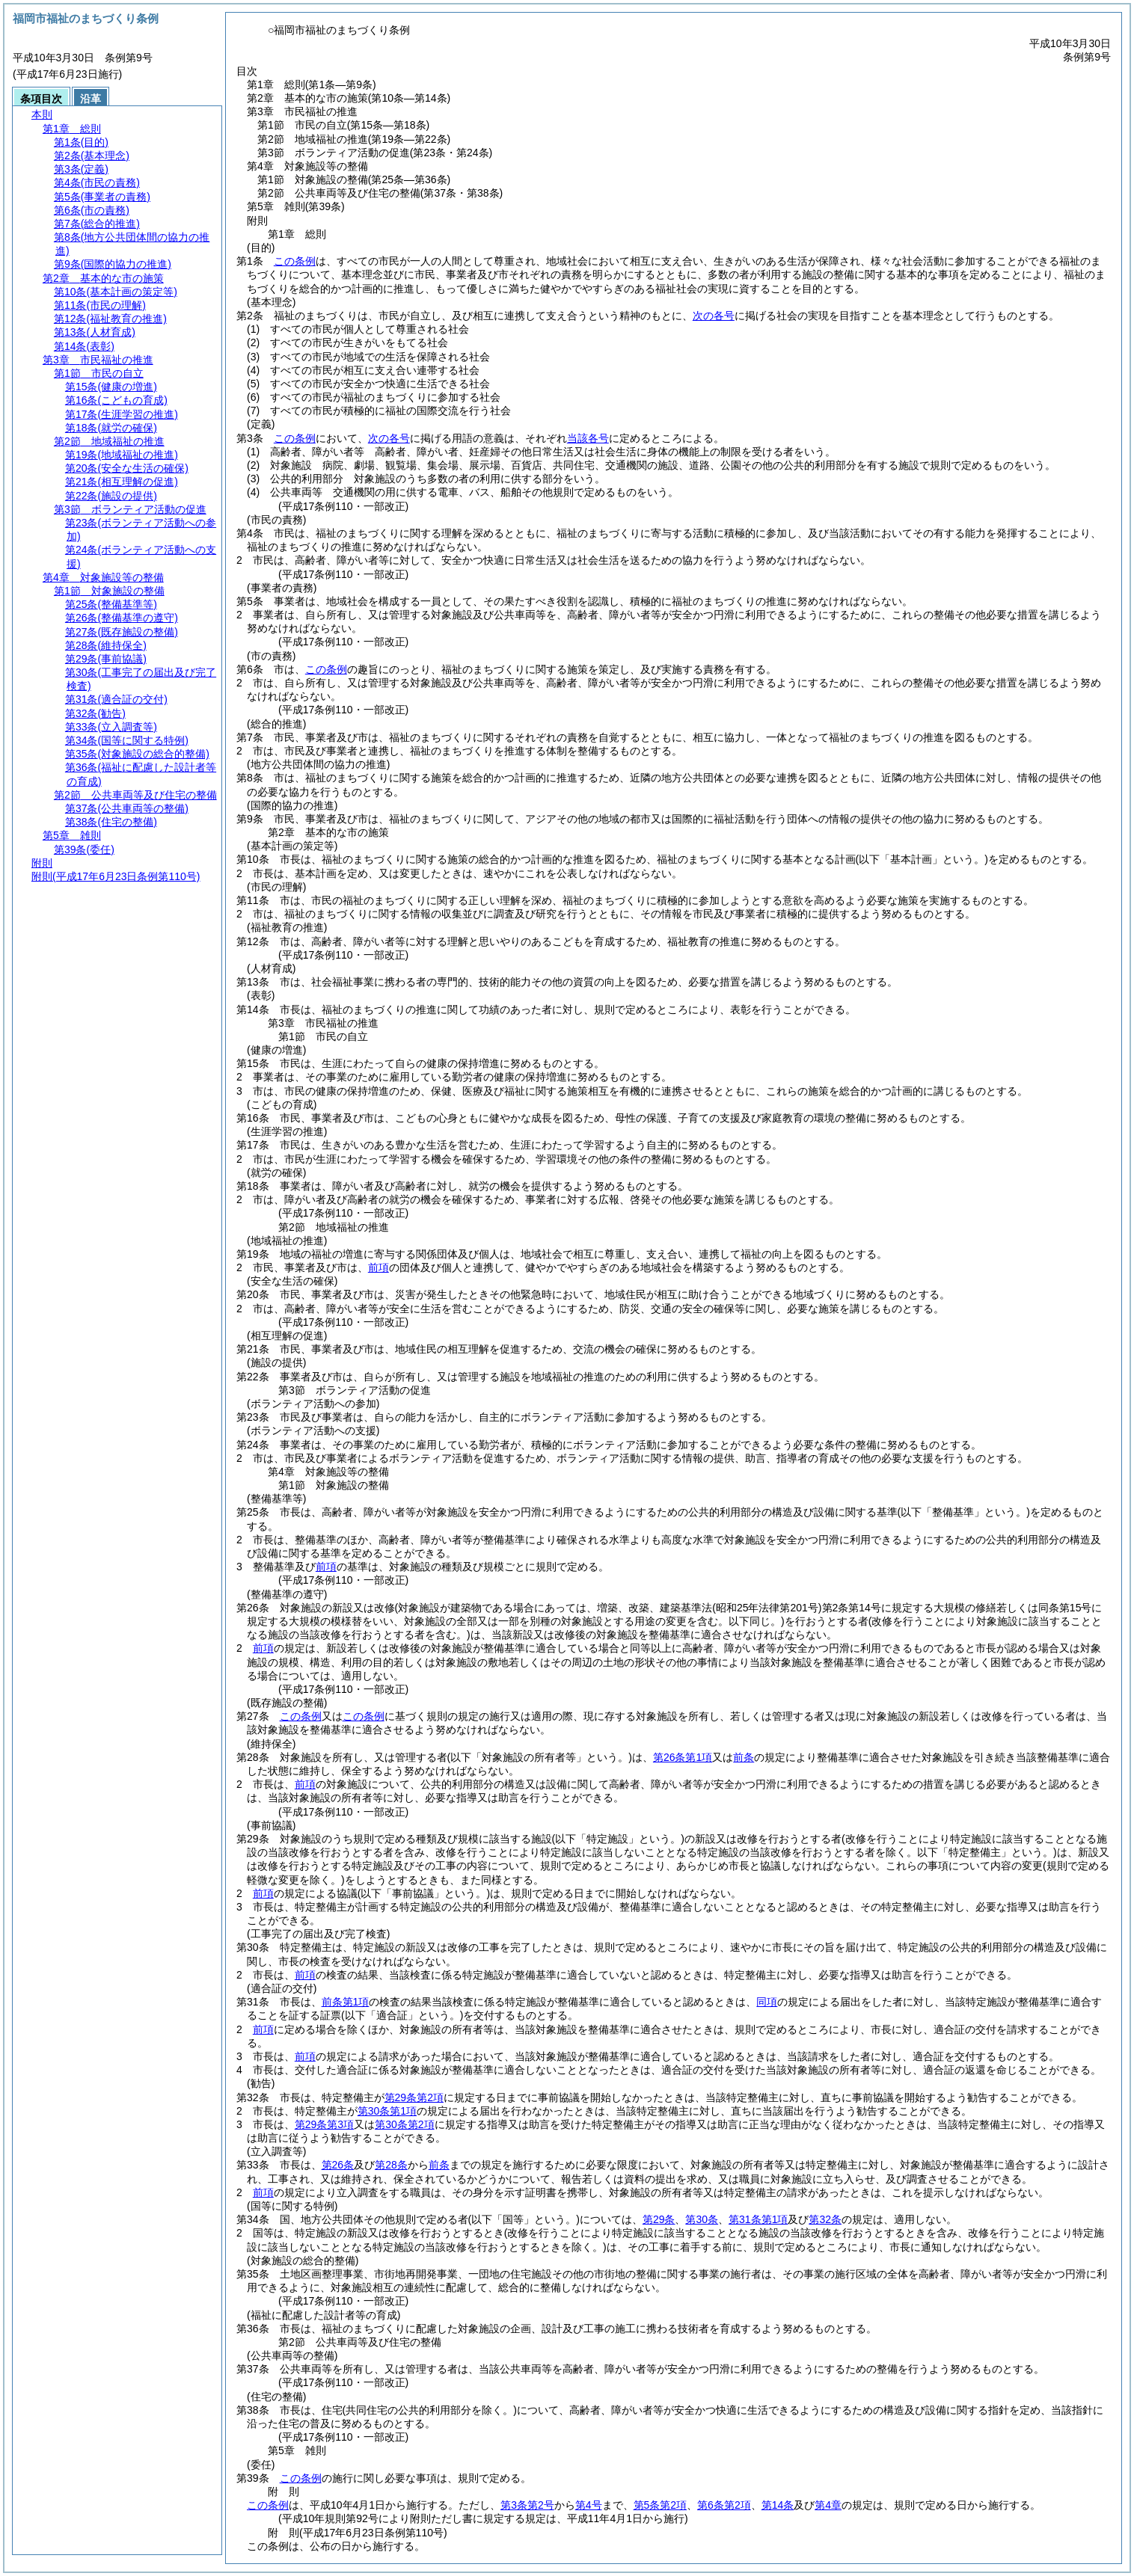 This screenshot has width=1134, height=2576. Describe the element at coordinates (758, 2219) in the screenshot. I see `第31条第1項` at that location.